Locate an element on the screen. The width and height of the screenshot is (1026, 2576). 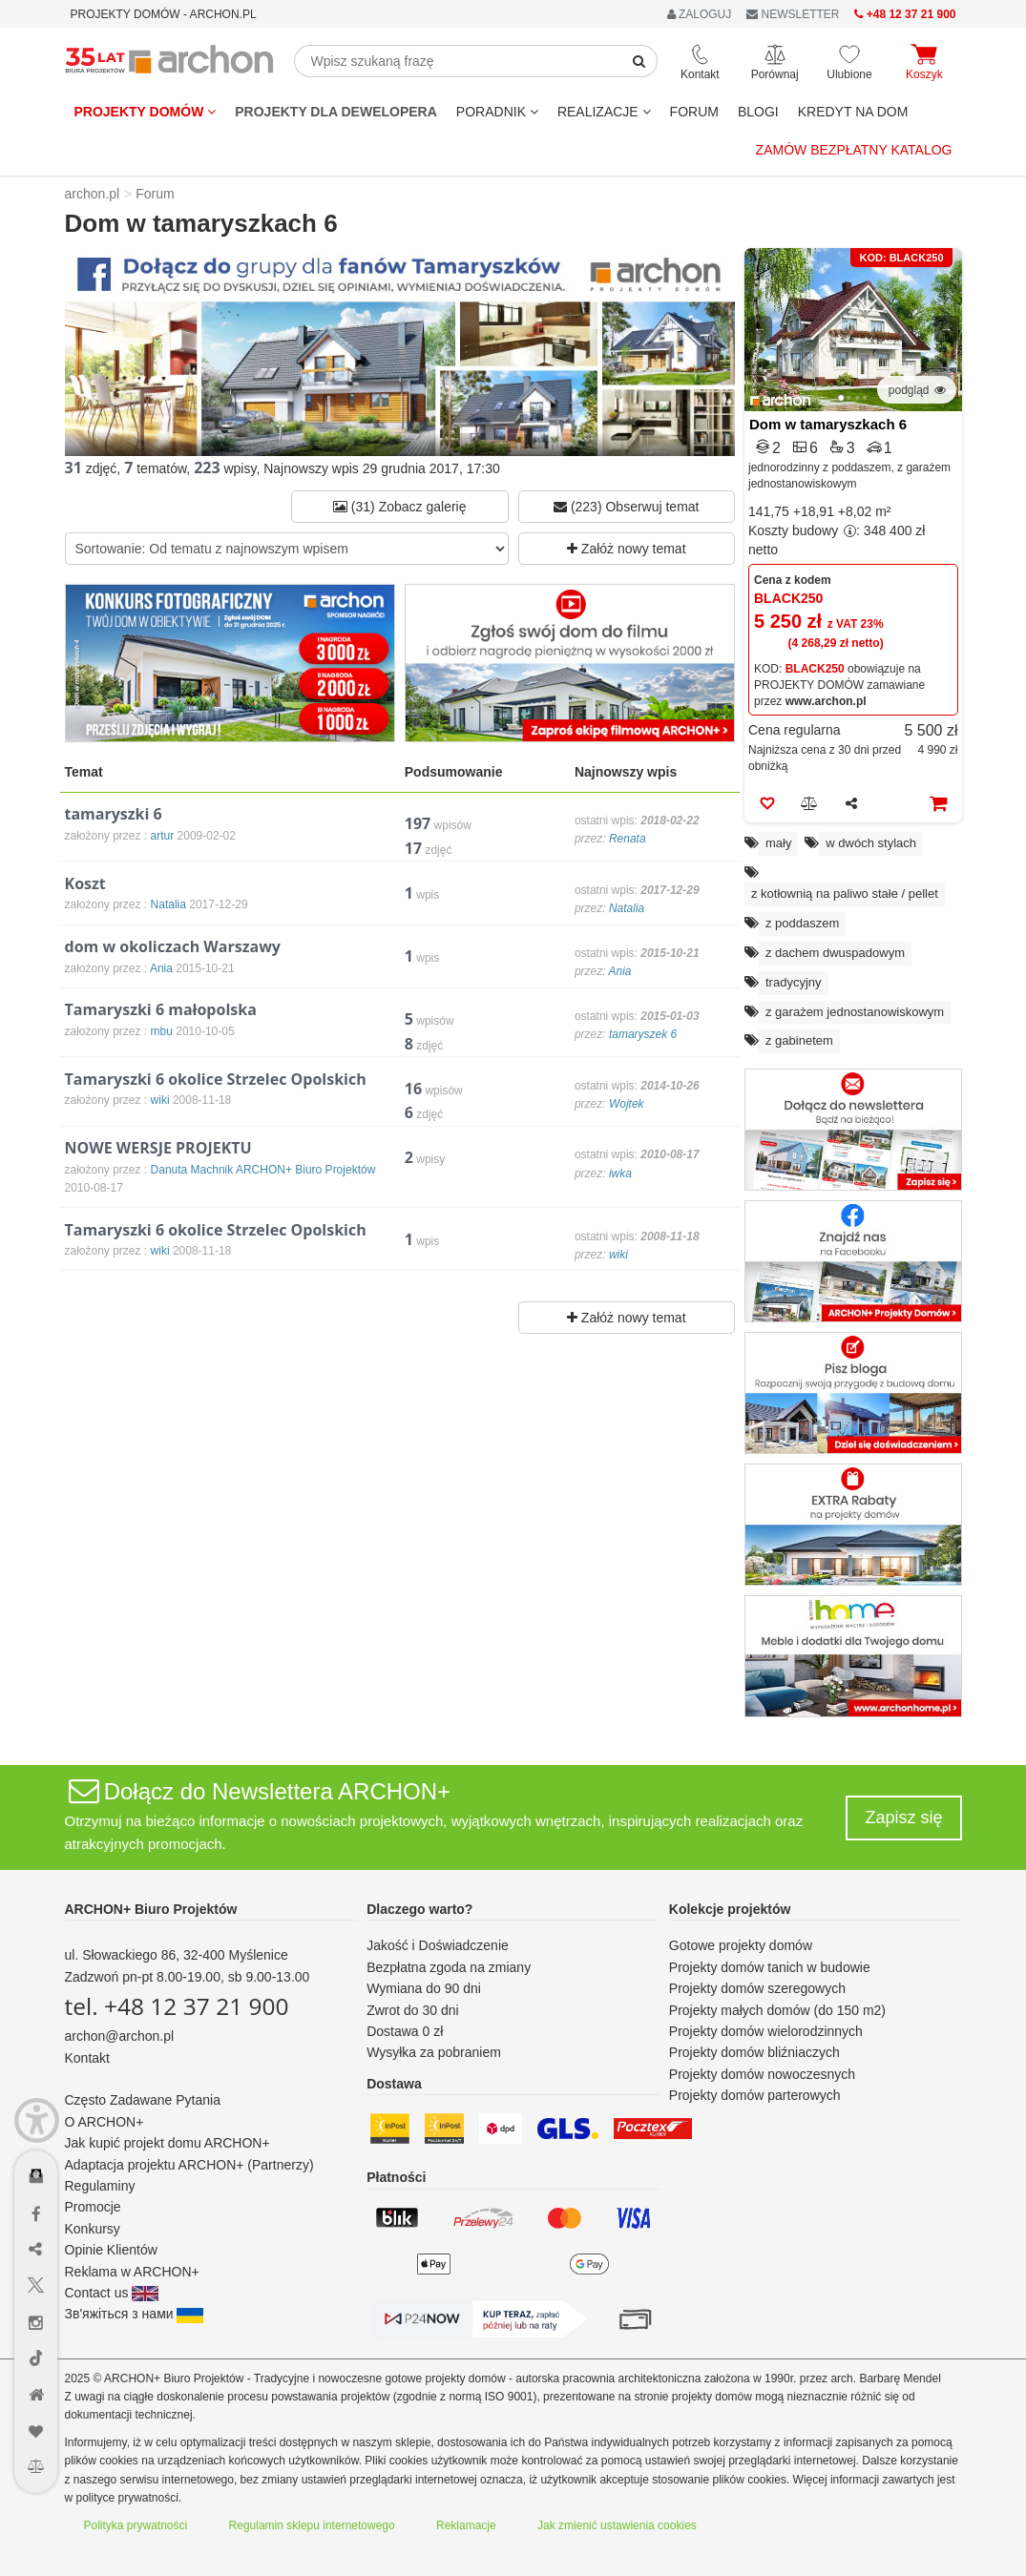
Polityka prywatności is located at coordinates (136, 2525).